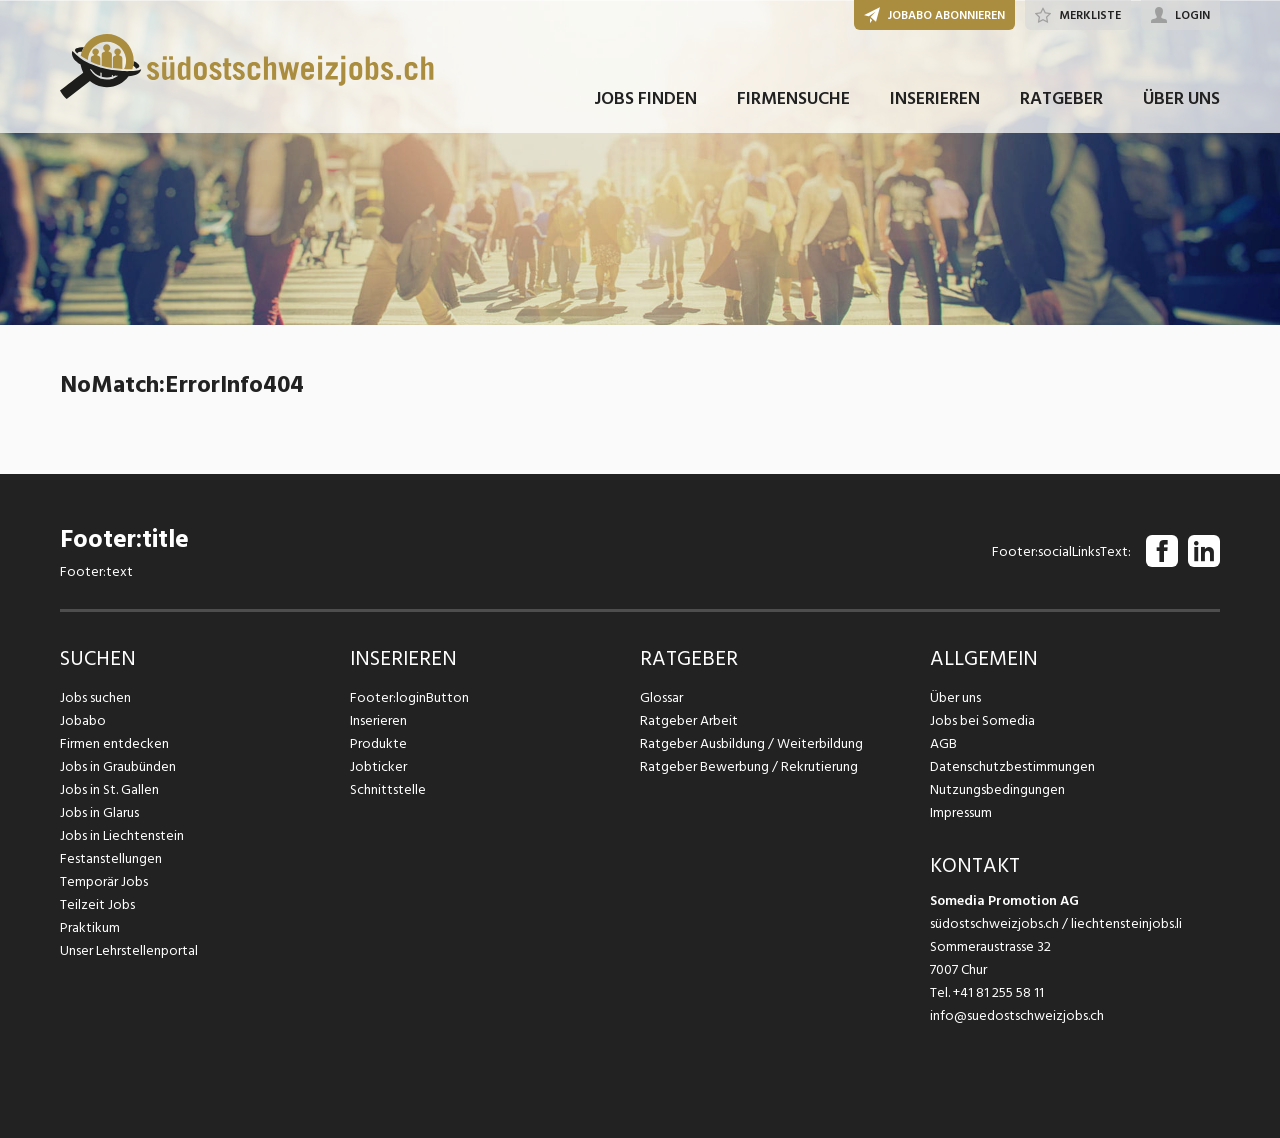 The height and width of the screenshot is (1138, 1280). Describe the element at coordinates (97, 904) in the screenshot. I see `Teilzeit Jobs` at that location.